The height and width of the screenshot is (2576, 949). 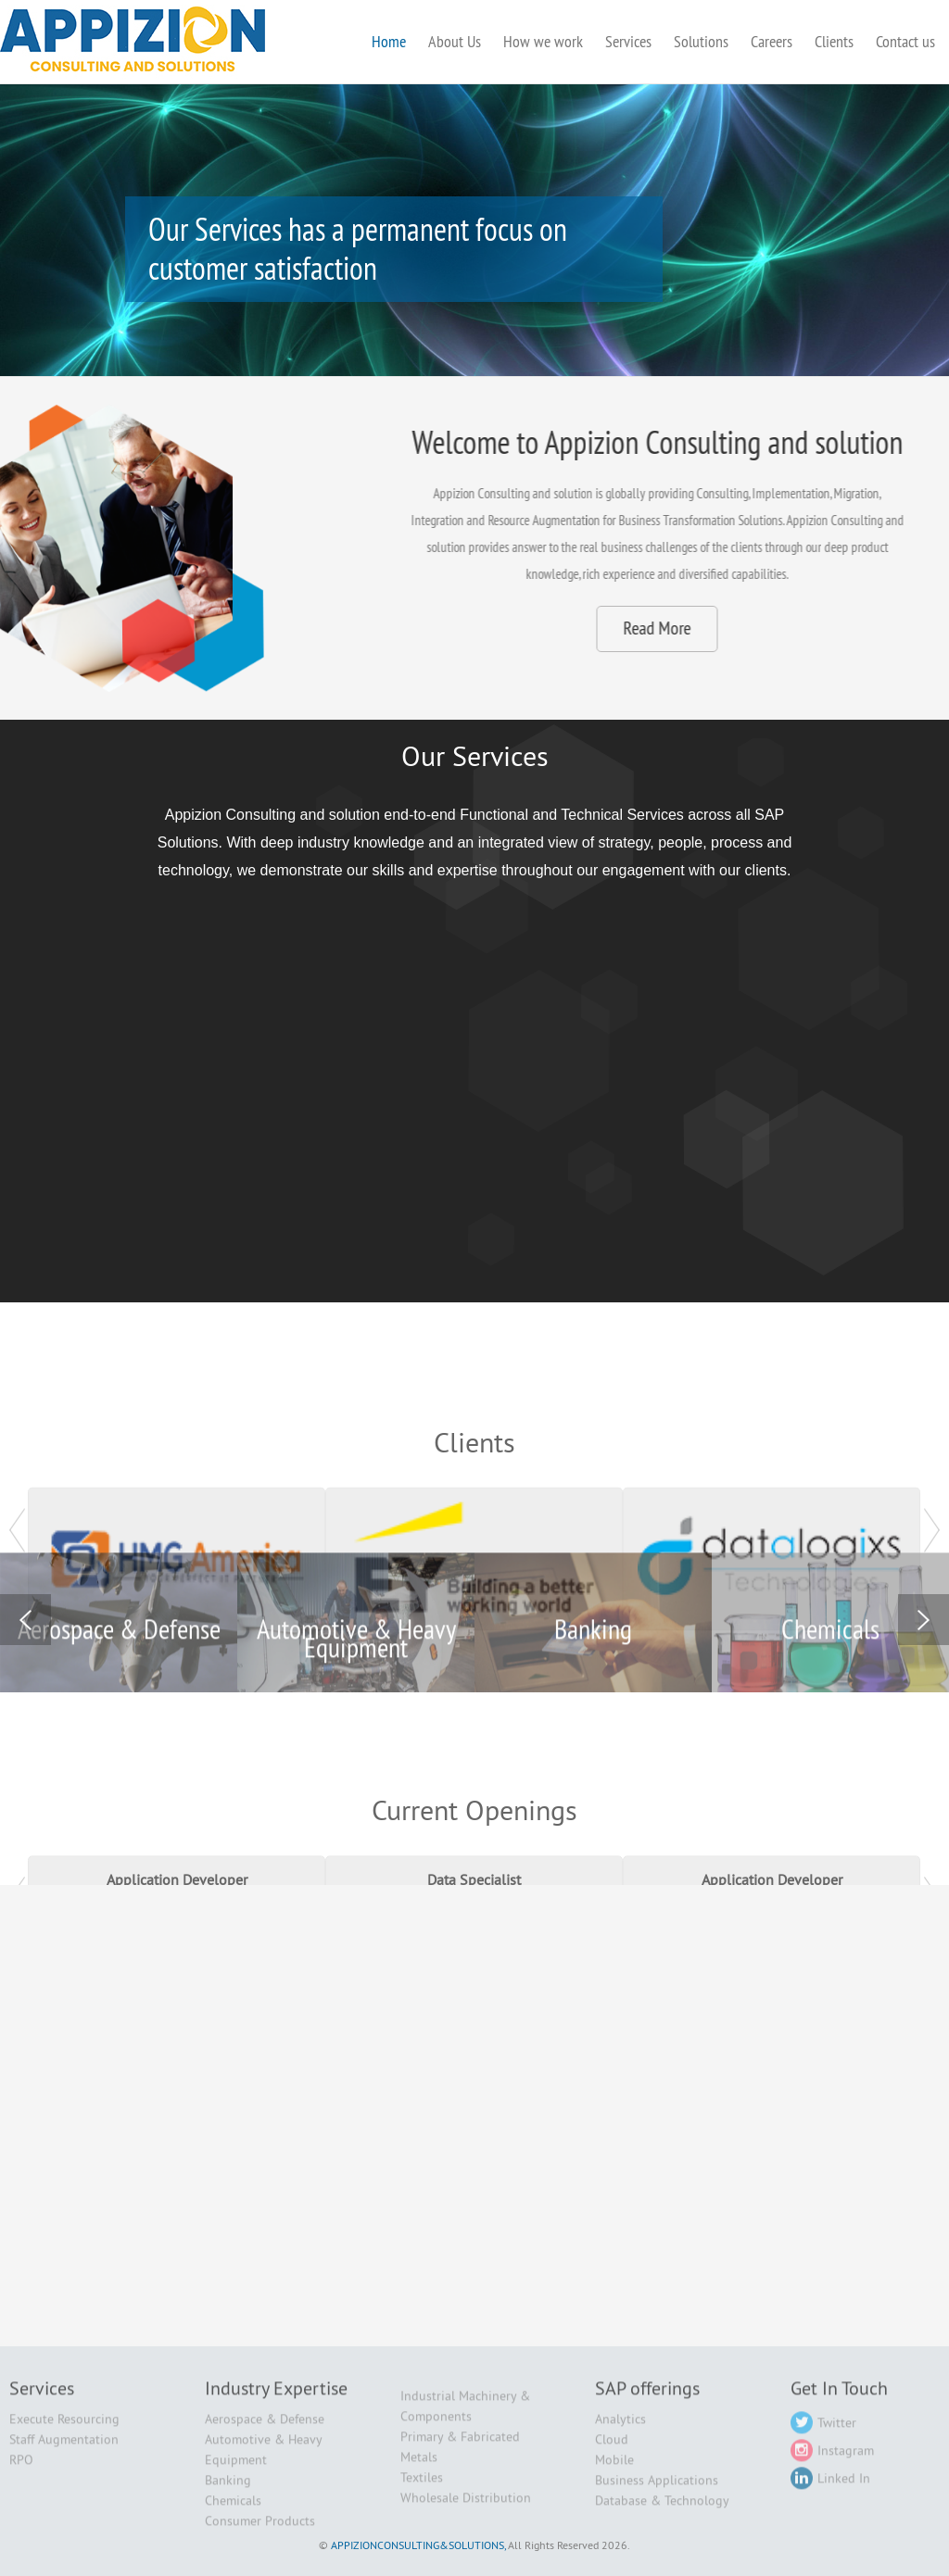 I want to click on Automotive & Heavy Equipment, so click(x=263, y=2459).